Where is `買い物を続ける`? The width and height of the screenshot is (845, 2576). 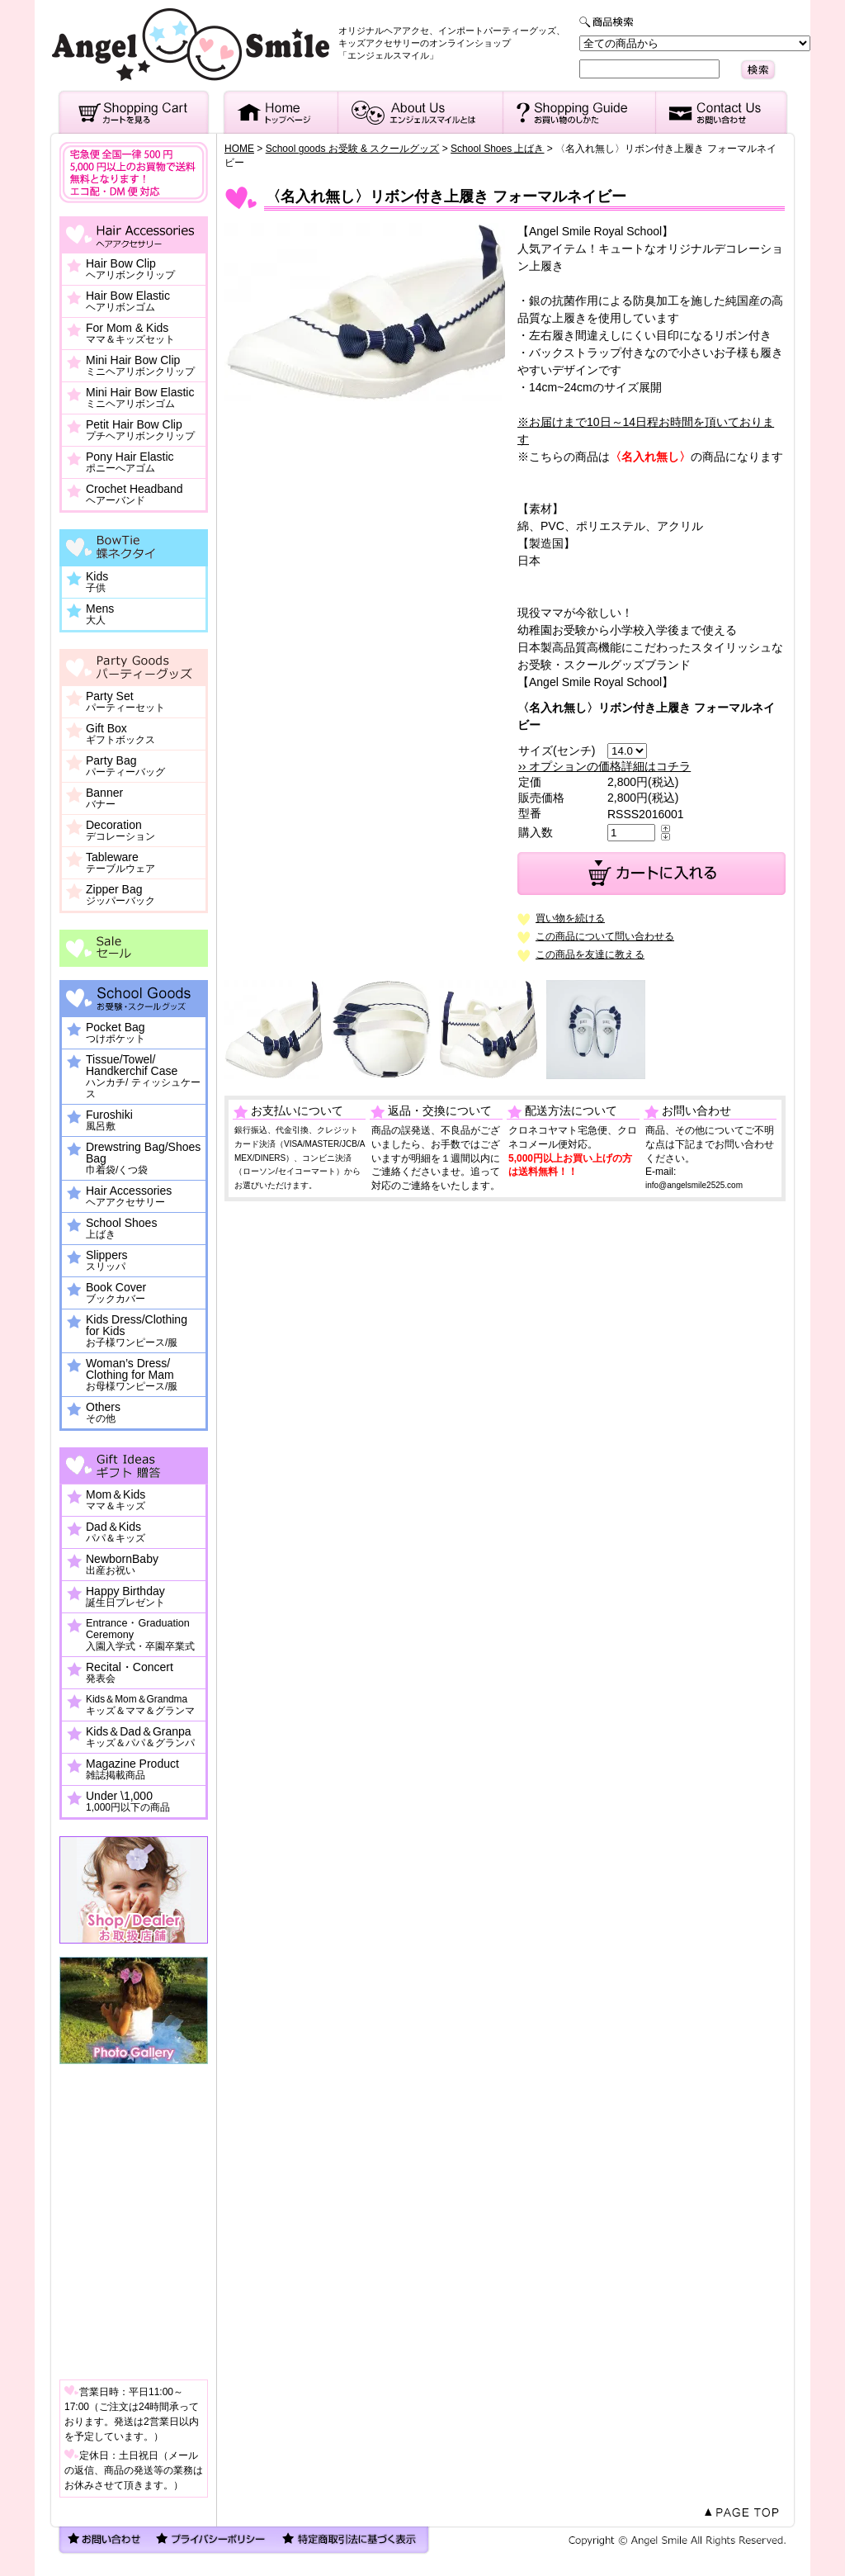
買い物を続ける is located at coordinates (570, 918).